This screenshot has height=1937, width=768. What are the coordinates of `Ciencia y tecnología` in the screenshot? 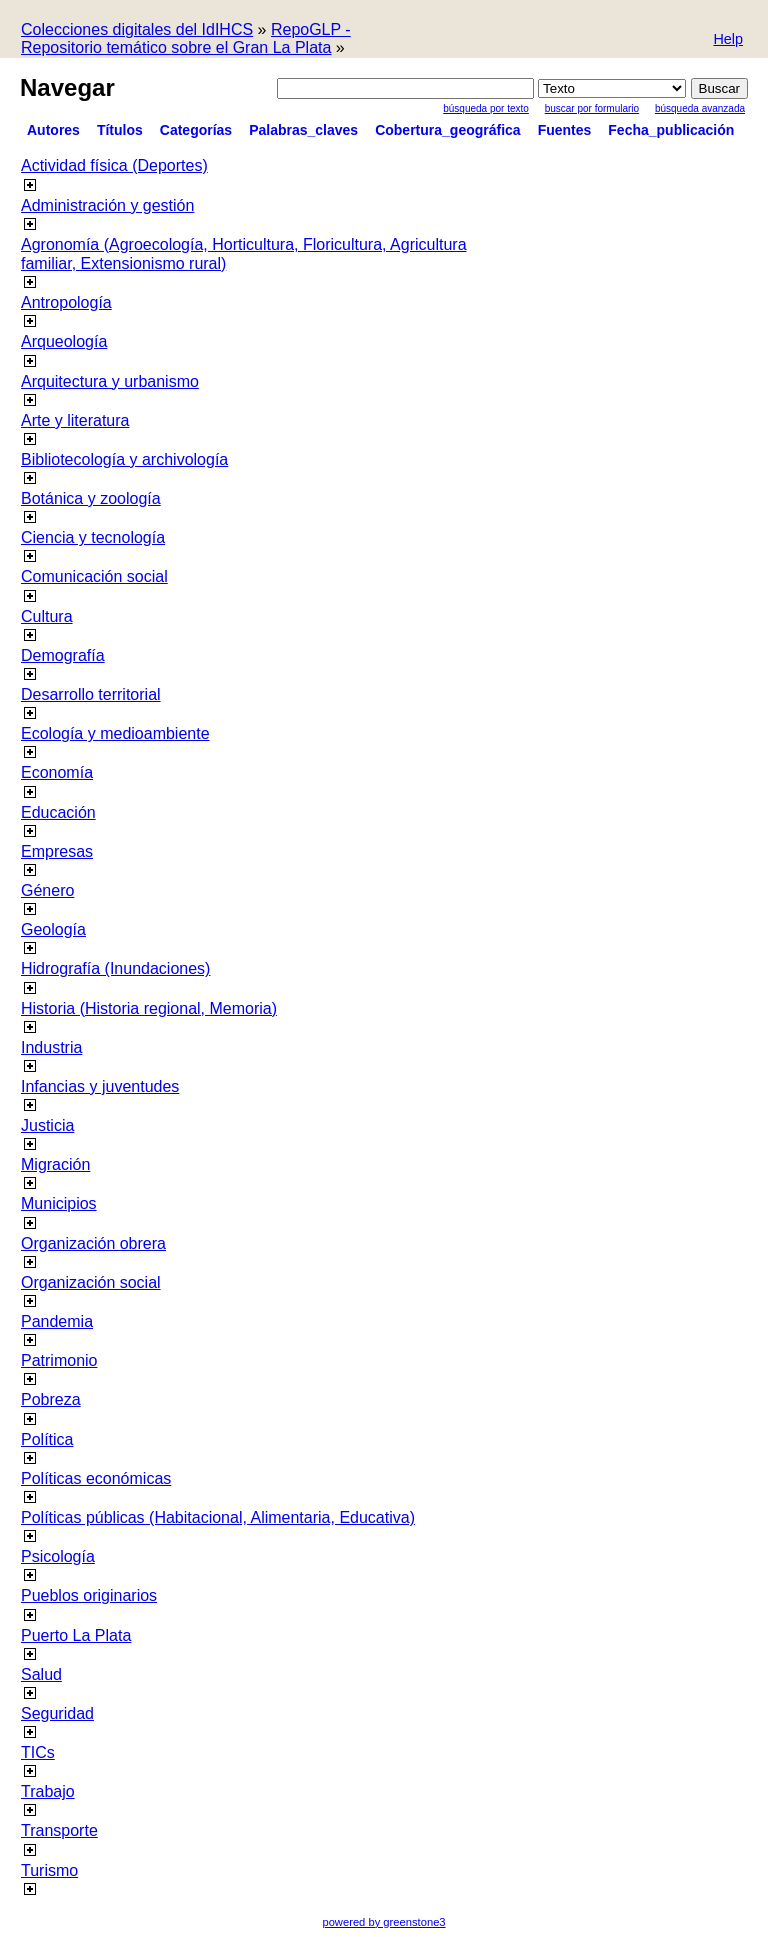 It's located at (93, 537).